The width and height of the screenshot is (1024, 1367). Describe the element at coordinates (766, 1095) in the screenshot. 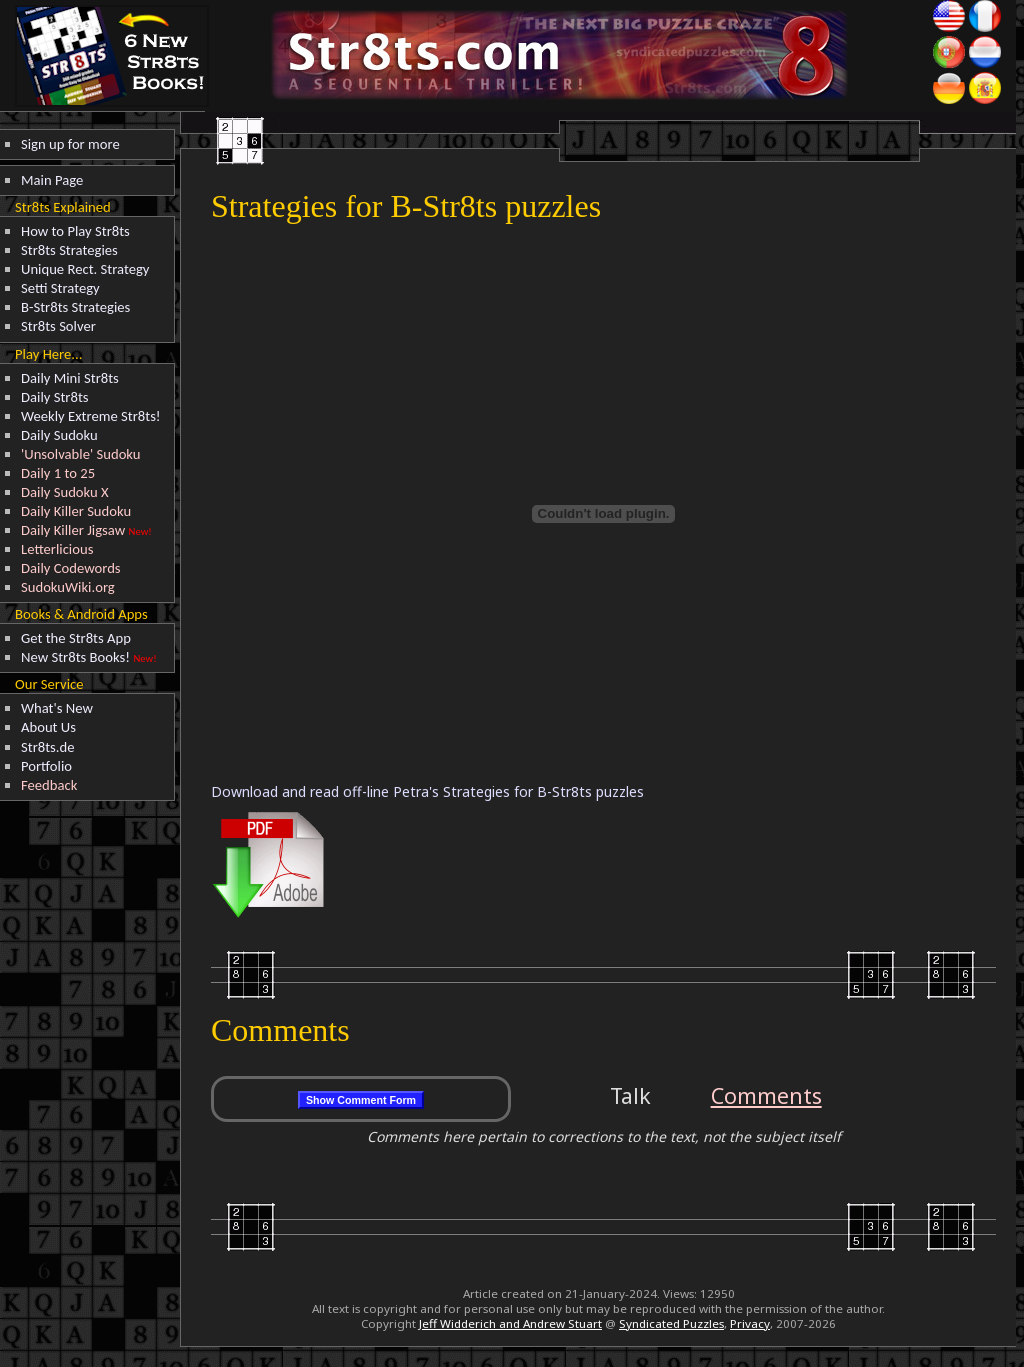

I see `Comments` at that location.